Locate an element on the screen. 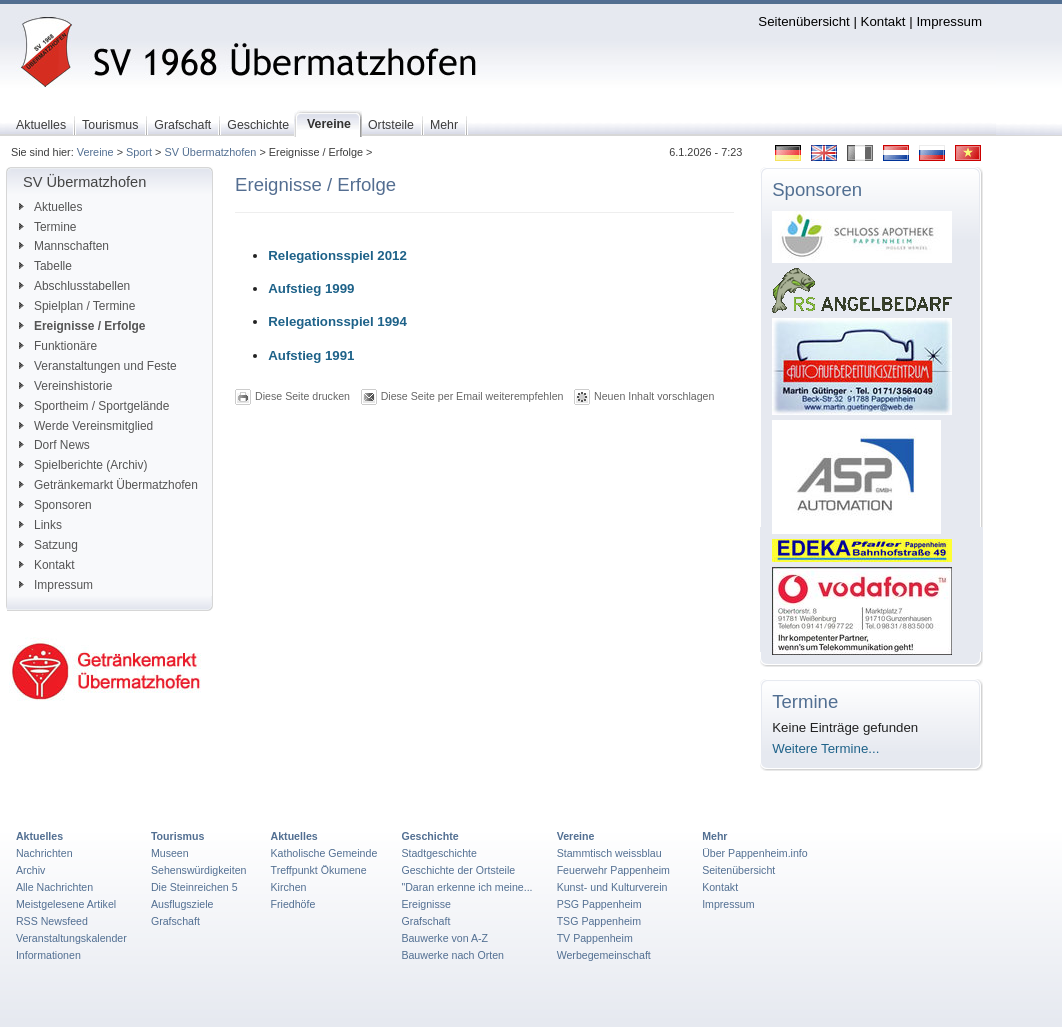  Die Steinreichen 5 is located at coordinates (194, 887).